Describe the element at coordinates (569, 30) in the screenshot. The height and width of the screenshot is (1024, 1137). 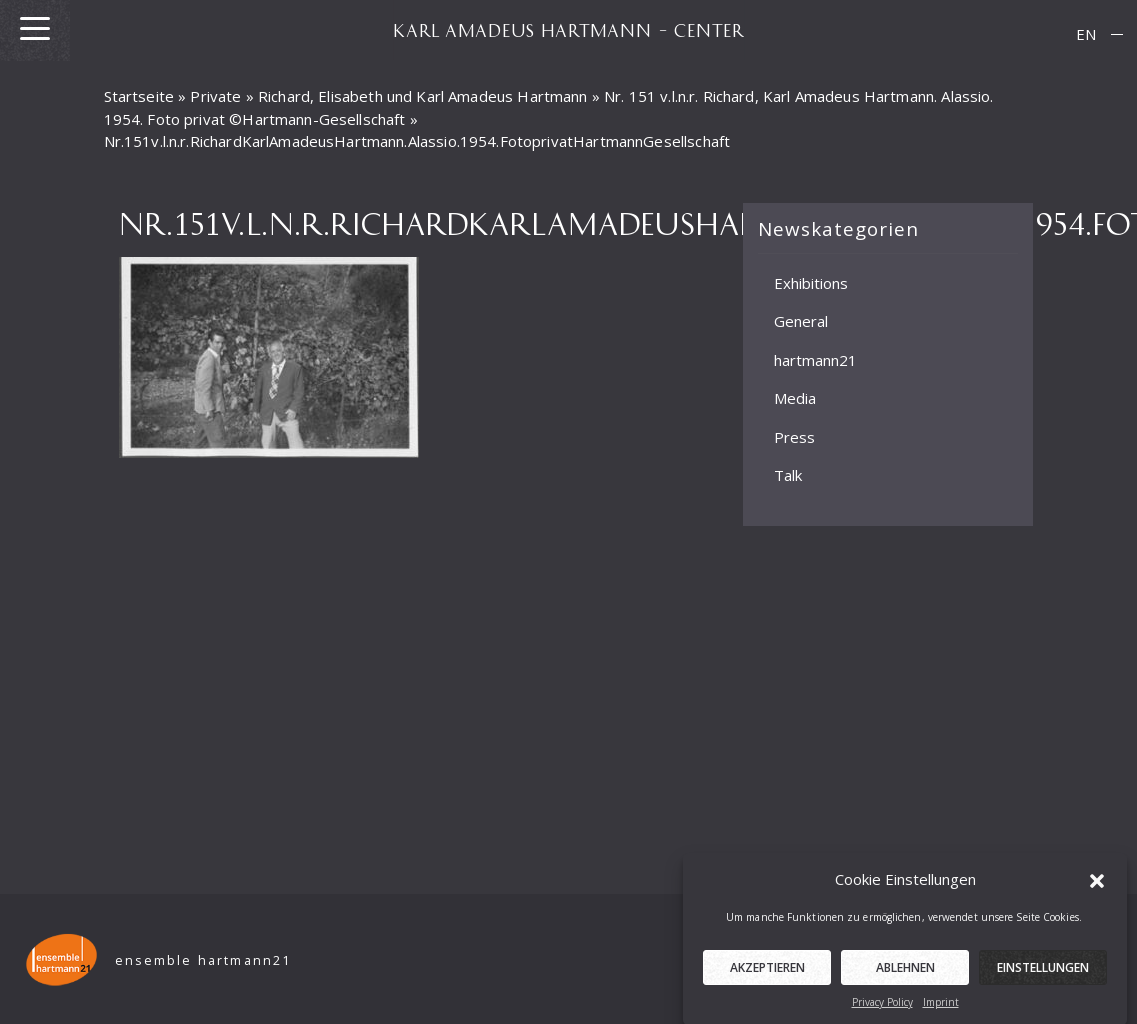
I see `KARL AMADEUS HARTMANN – CENTER` at that location.